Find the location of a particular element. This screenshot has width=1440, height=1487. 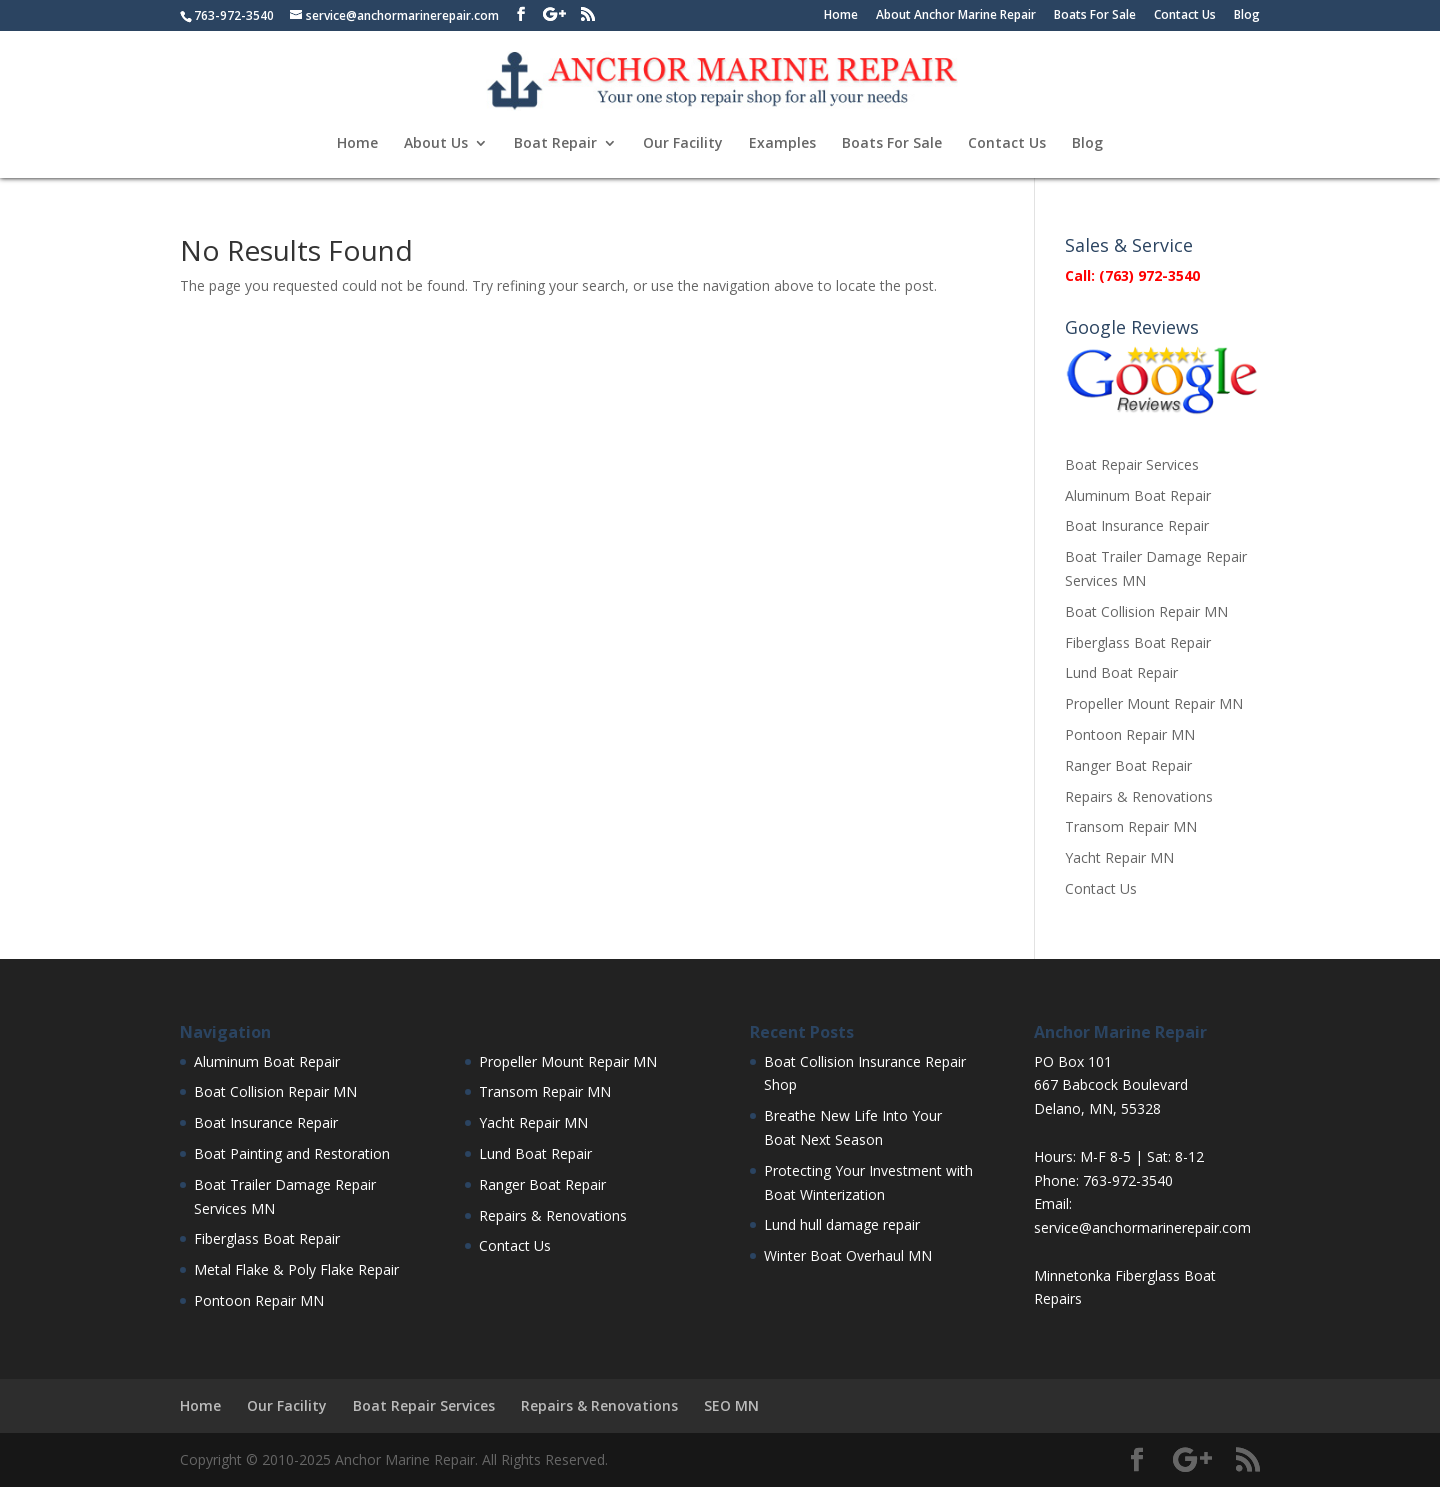

Boat Repair Services is located at coordinates (1132, 464).